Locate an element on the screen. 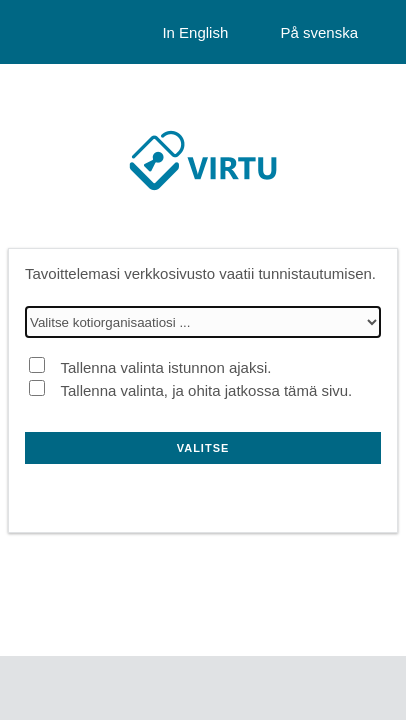  Tallenna valinta, ja ohita jatkossa tämä sivu. is located at coordinates (206, 390).